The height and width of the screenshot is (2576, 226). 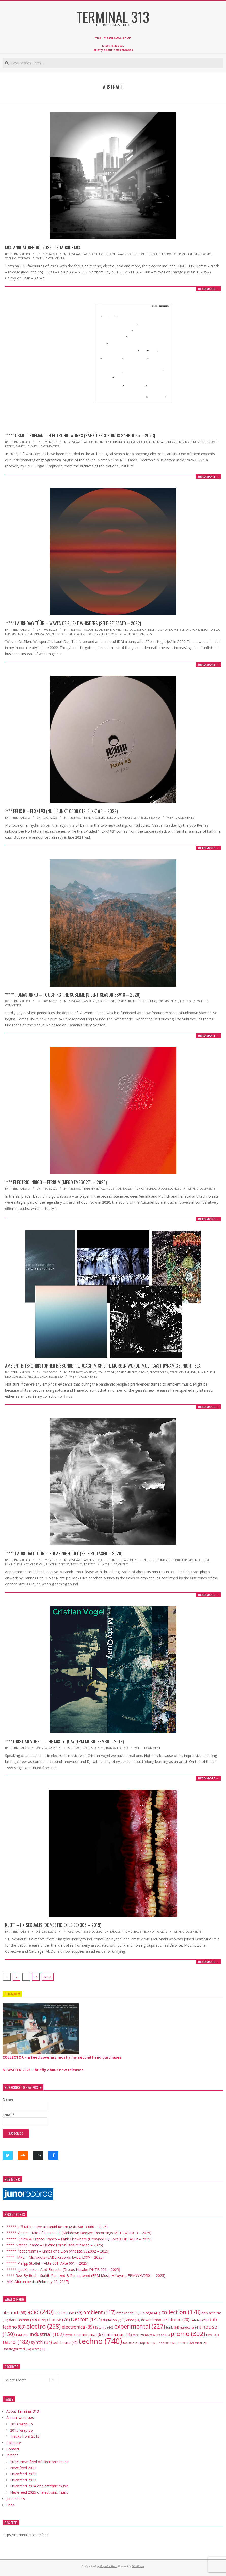 I want to click on NEWSFEED 2025 briefly about new releases, so click(x=113, y=48).